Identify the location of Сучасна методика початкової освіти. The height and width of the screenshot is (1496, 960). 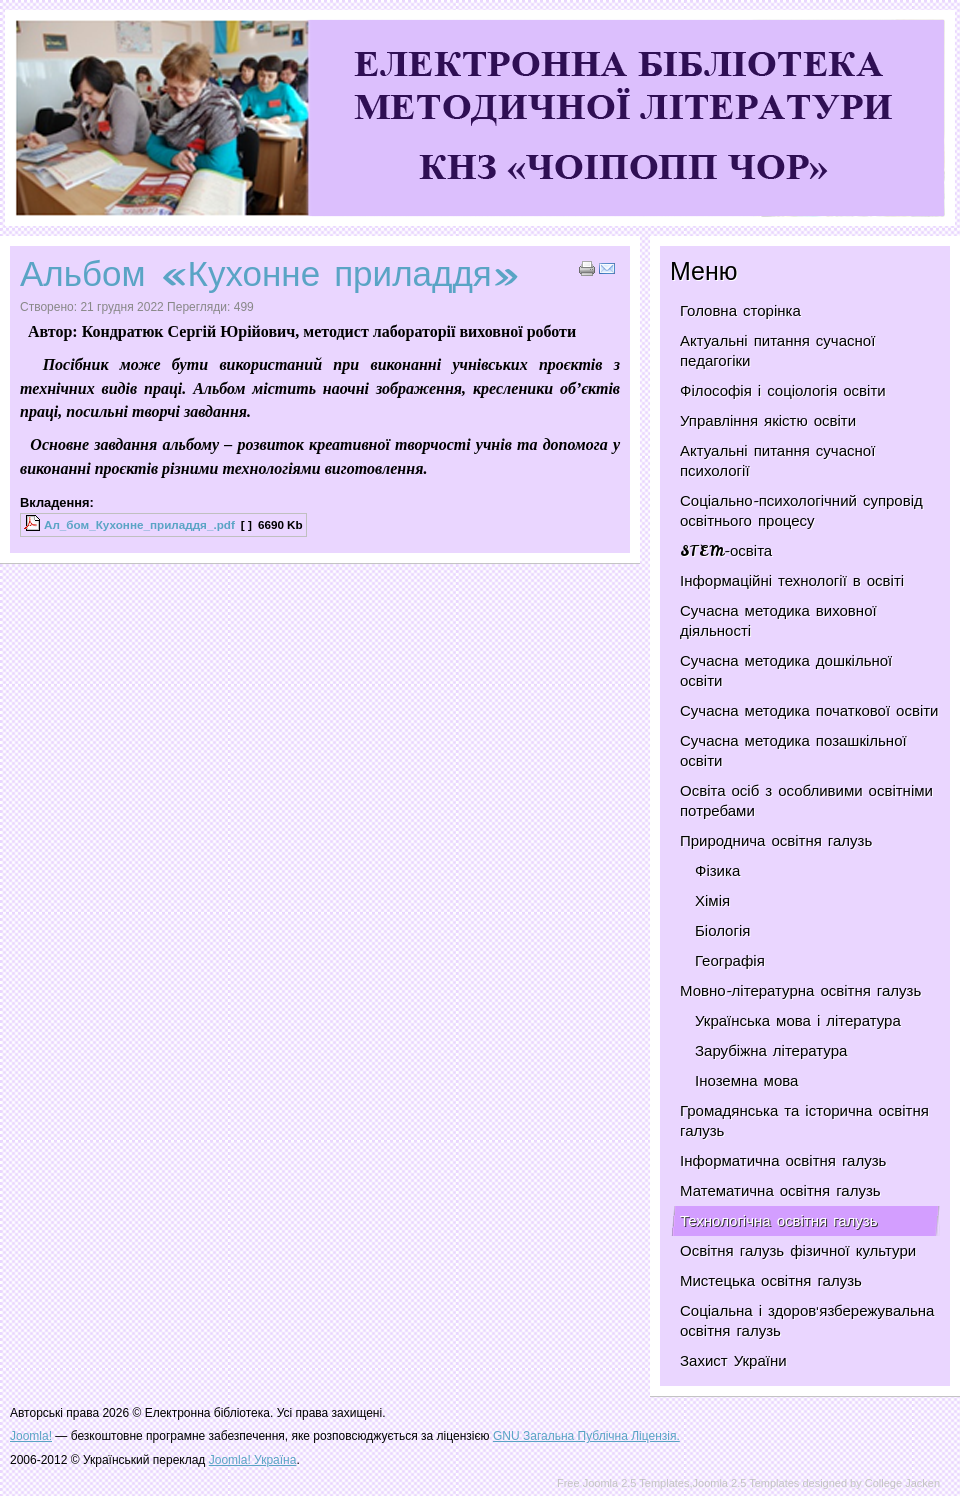
(809, 711).